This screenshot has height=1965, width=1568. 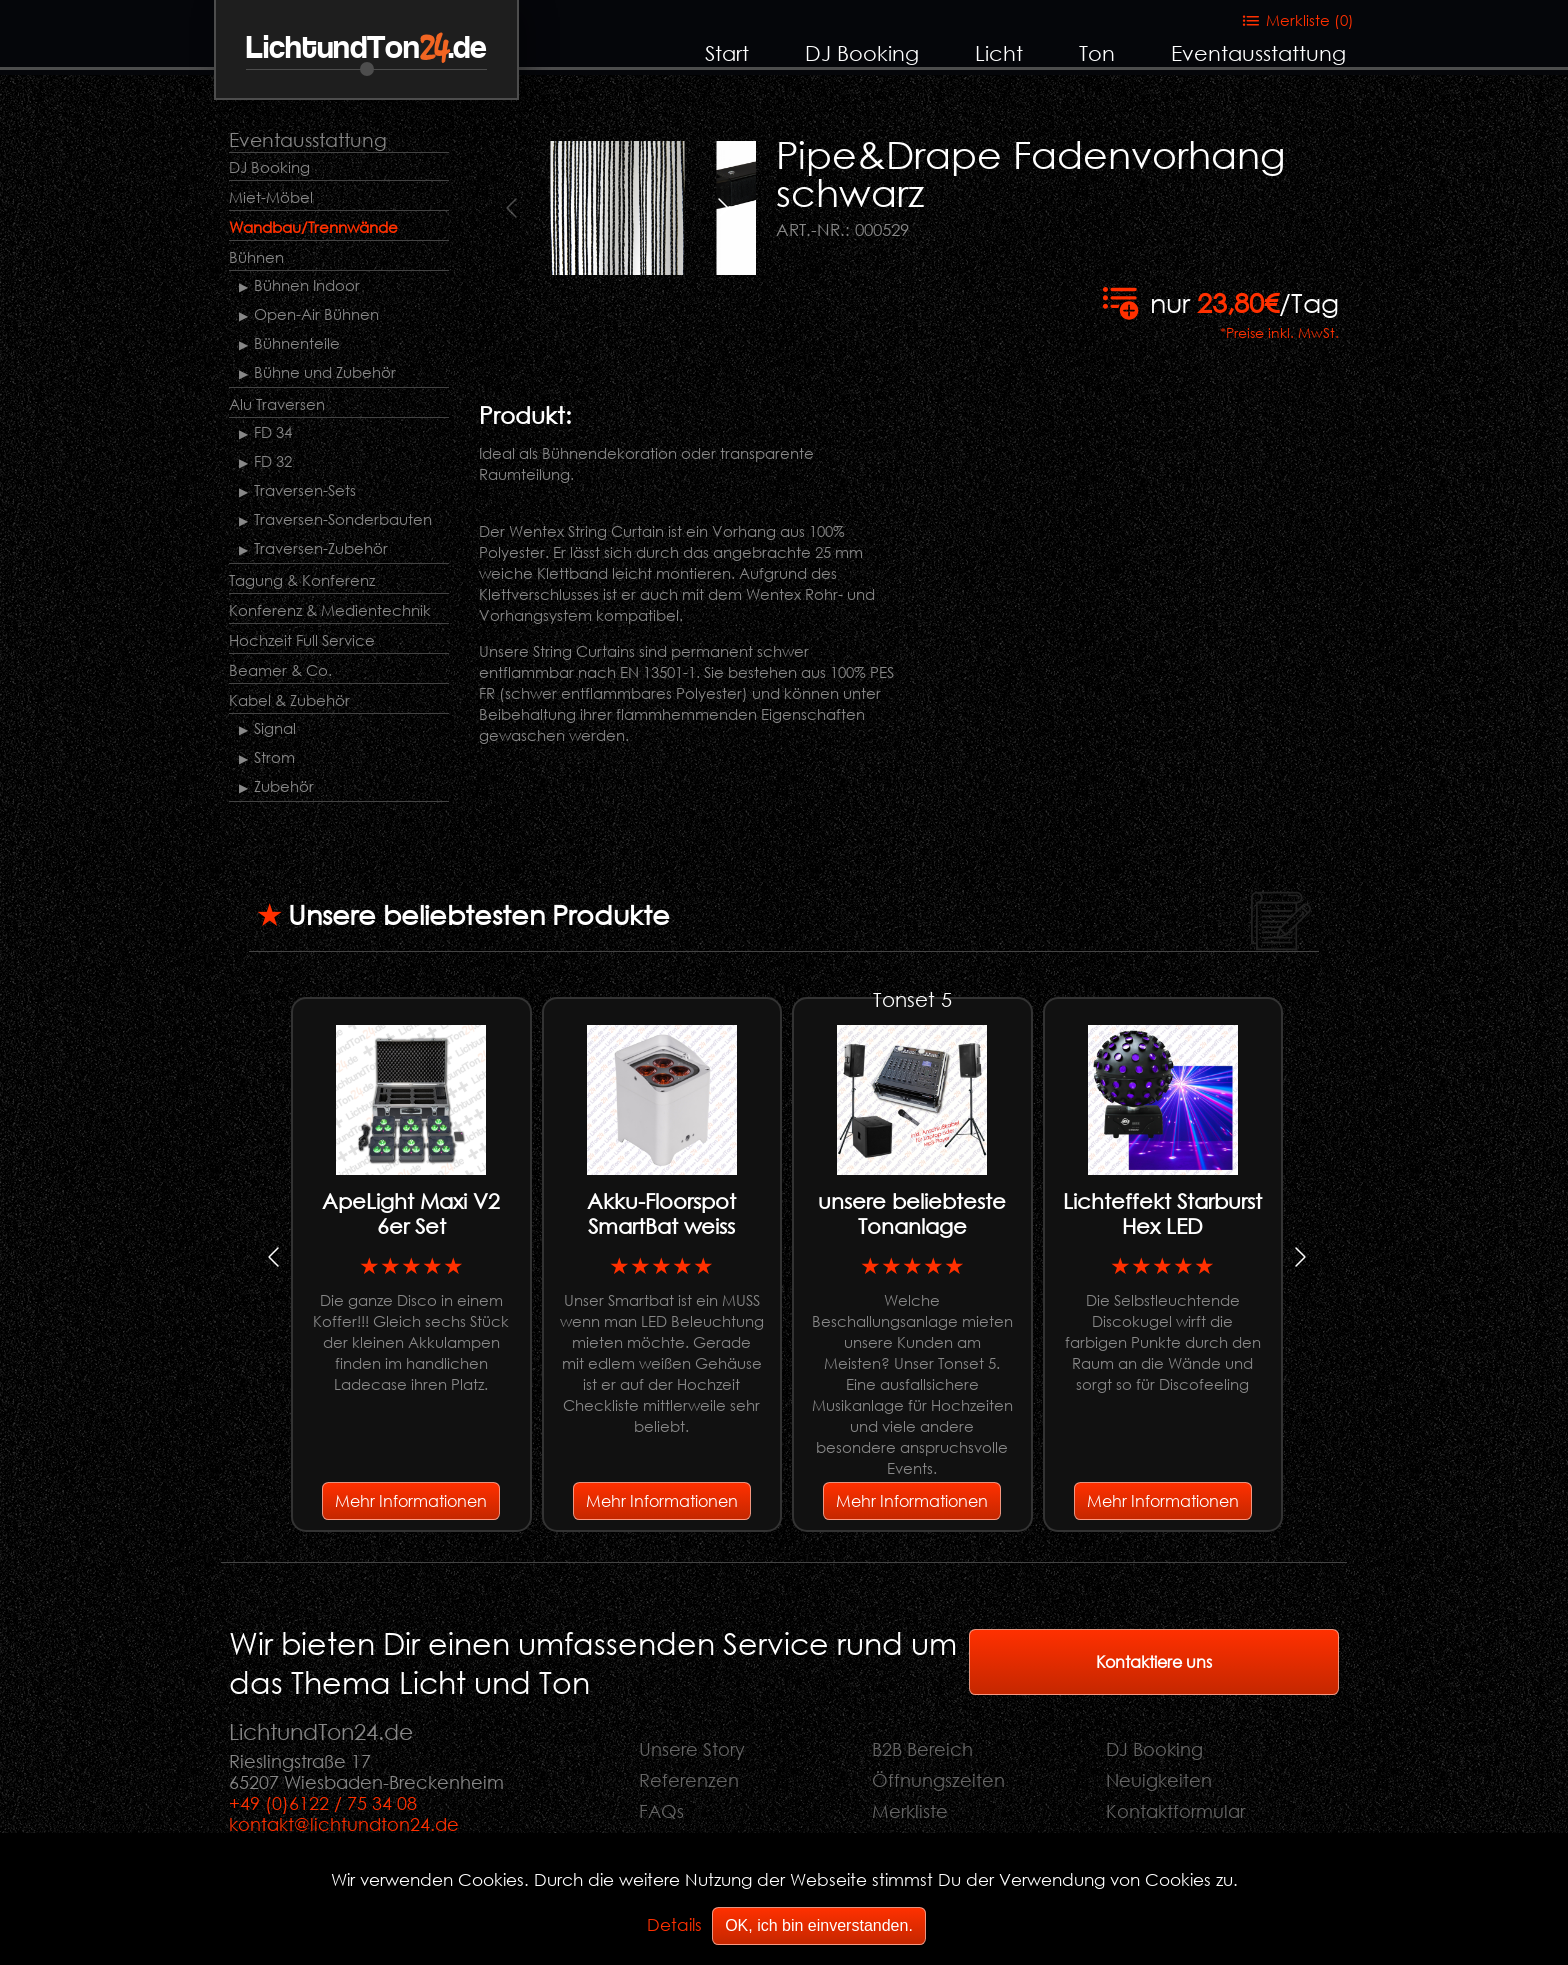 What do you see at coordinates (727, 53) in the screenshot?
I see `Start` at bounding box center [727, 53].